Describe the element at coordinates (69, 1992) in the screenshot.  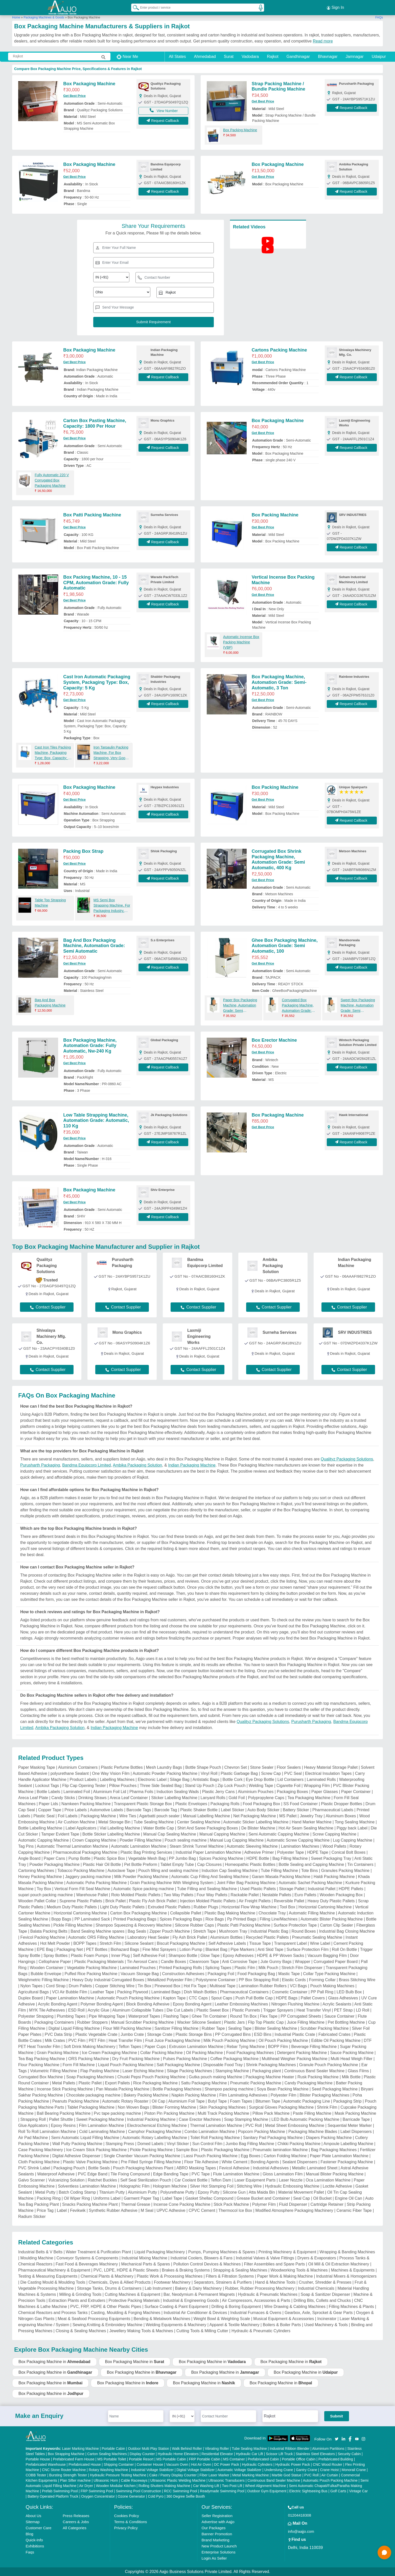
I see `VCI Air Bubble Film` at that location.